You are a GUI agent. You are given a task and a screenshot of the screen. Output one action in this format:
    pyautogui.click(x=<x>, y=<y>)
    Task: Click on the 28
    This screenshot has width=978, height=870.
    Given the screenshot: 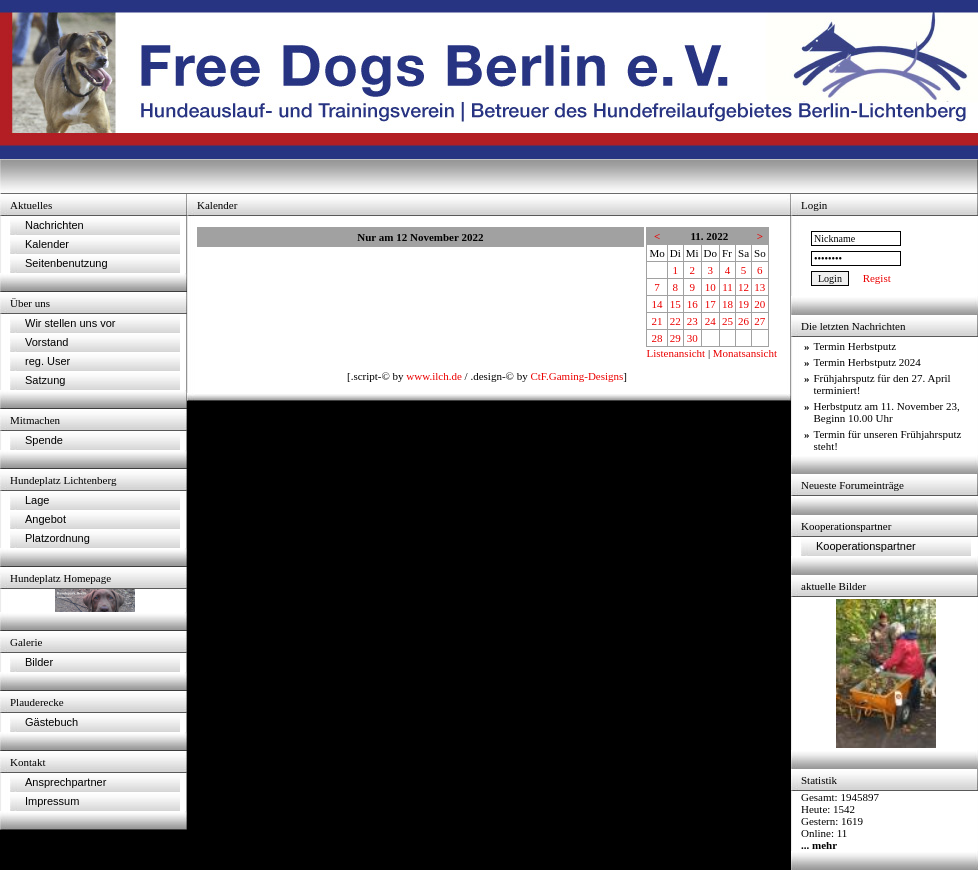 What is the action you would take?
    pyautogui.click(x=657, y=338)
    